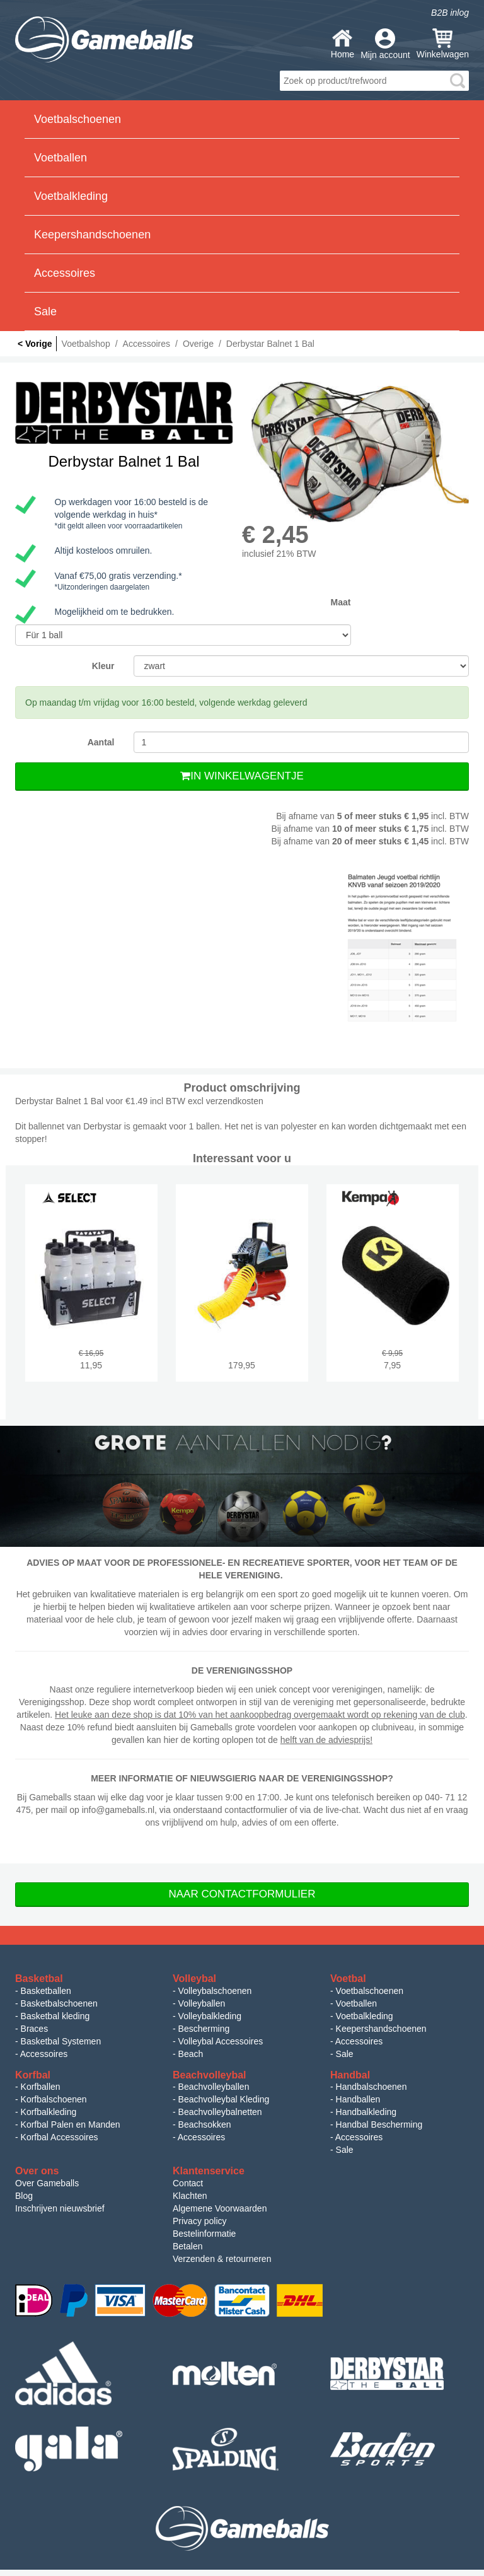 This screenshot has height=2576, width=484. What do you see at coordinates (379, 2124) in the screenshot?
I see `Handbal Bescherming` at bounding box center [379, 2124].